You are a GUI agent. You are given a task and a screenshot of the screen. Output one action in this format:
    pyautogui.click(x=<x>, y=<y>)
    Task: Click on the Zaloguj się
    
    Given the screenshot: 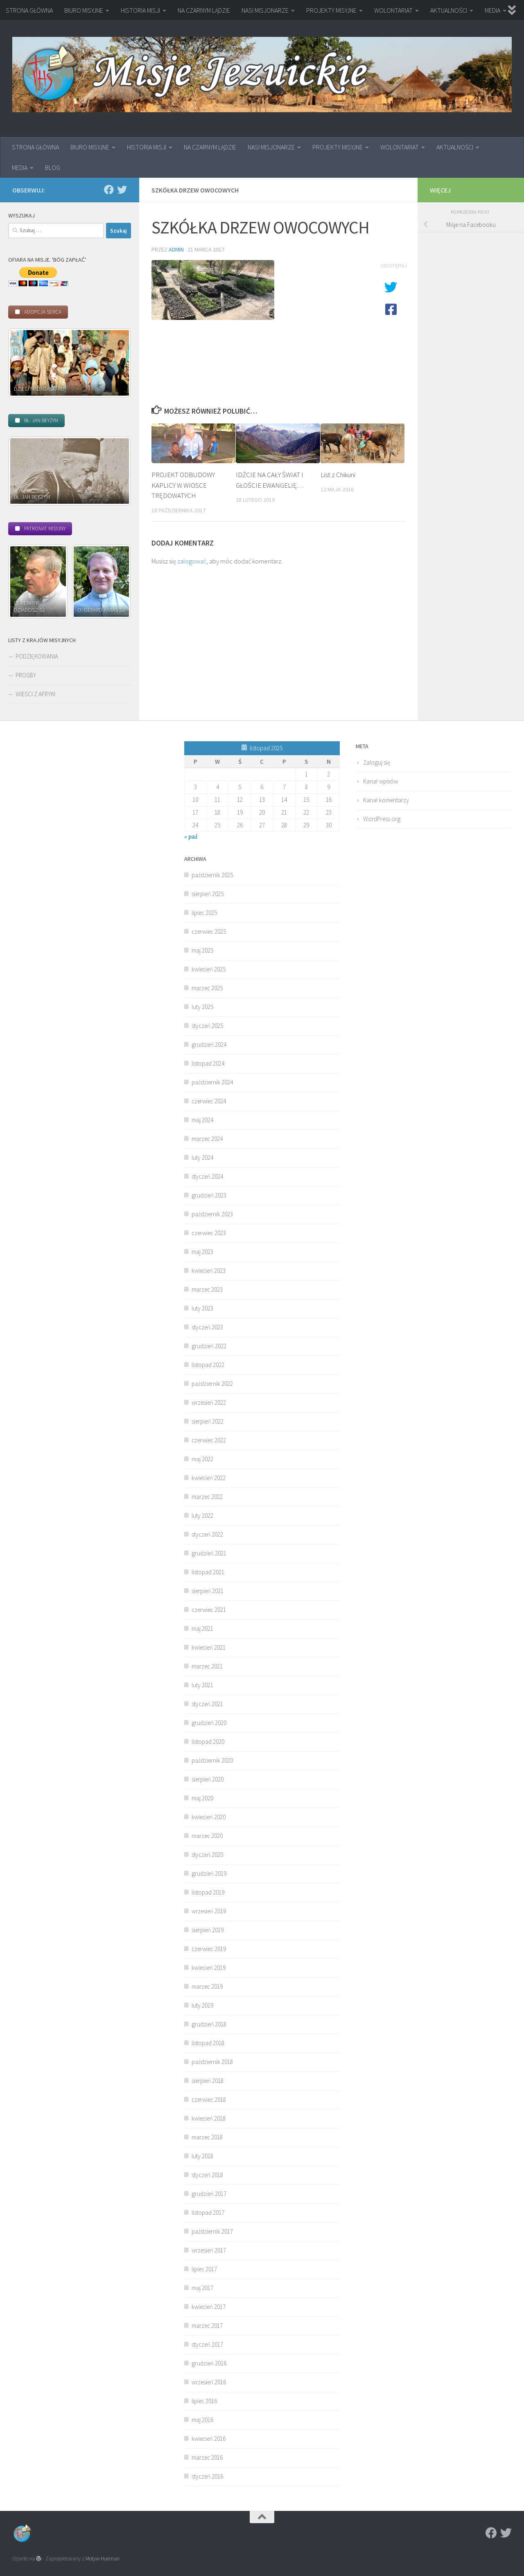 What is the action you would take?
    pyautogui.click(x=376, y=762)
    